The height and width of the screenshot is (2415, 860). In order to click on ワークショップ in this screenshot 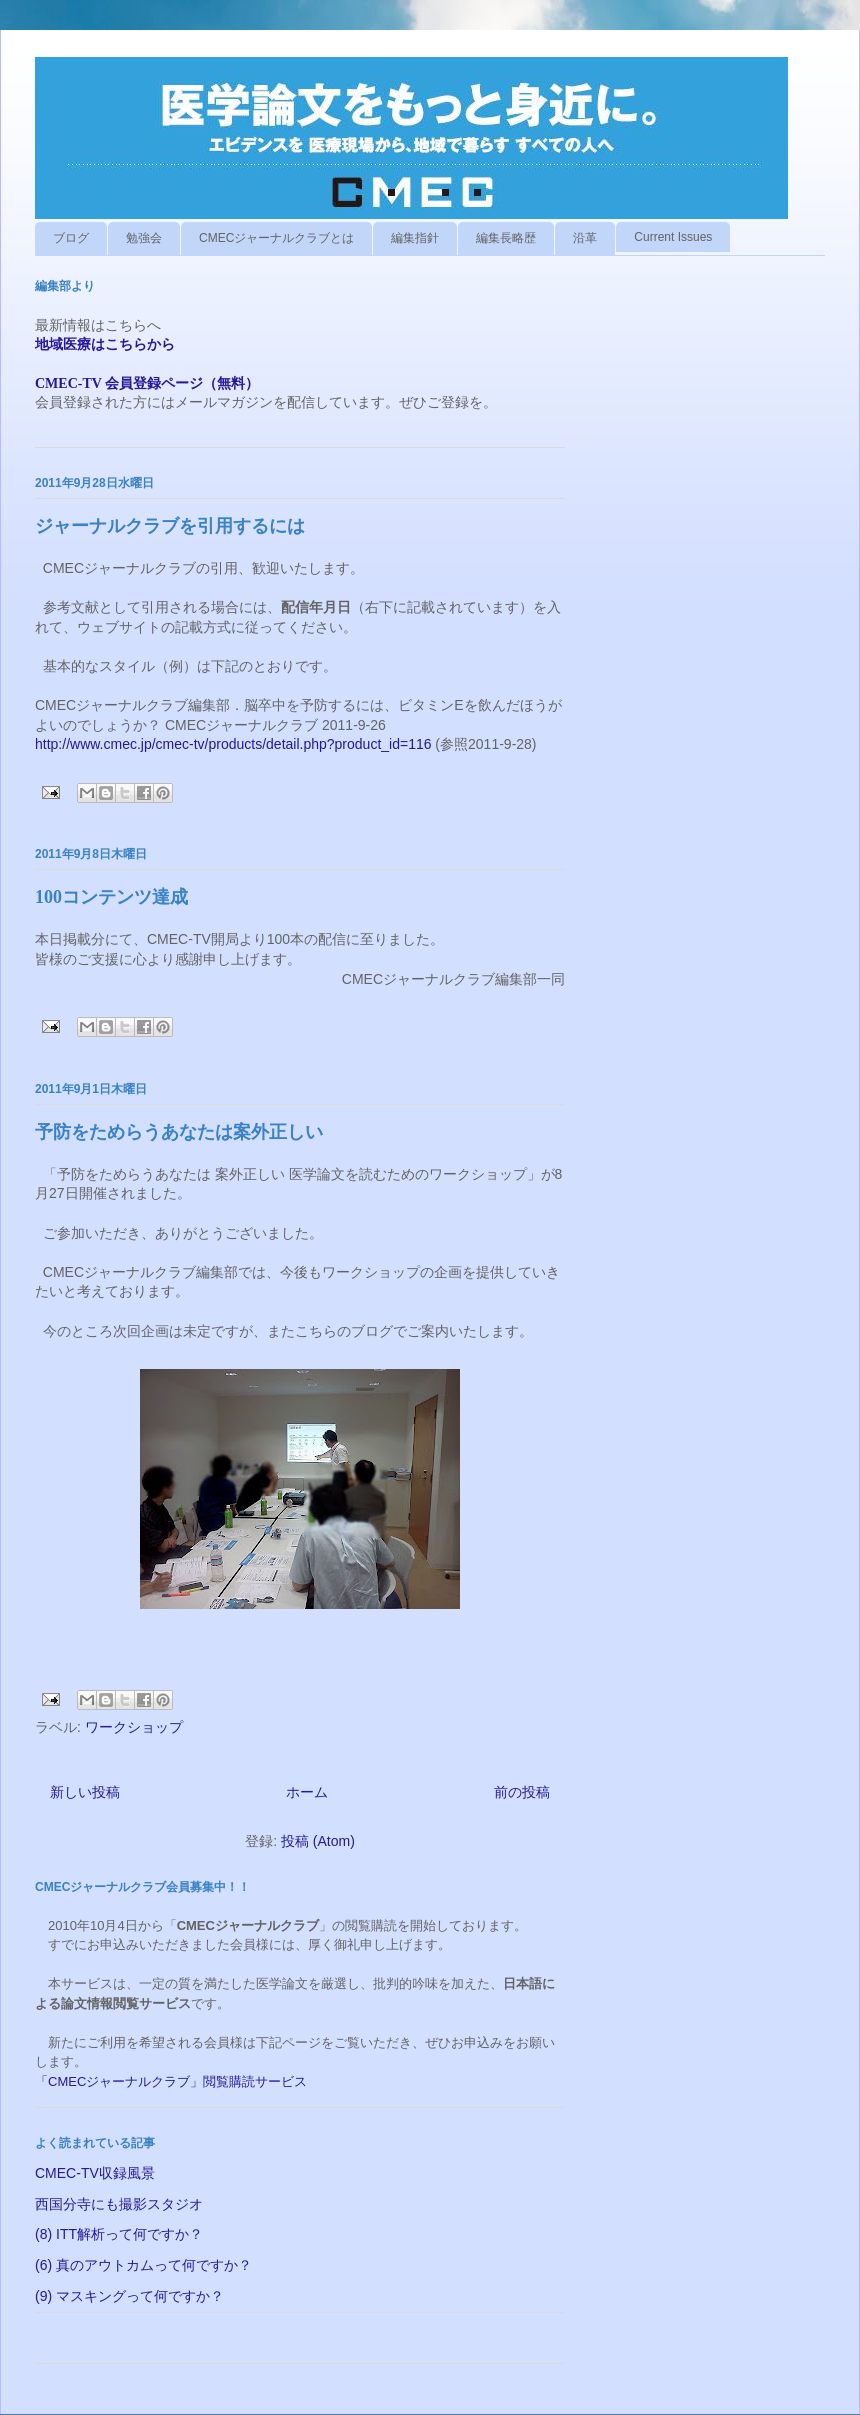, I will do `click(134, 1727)`.